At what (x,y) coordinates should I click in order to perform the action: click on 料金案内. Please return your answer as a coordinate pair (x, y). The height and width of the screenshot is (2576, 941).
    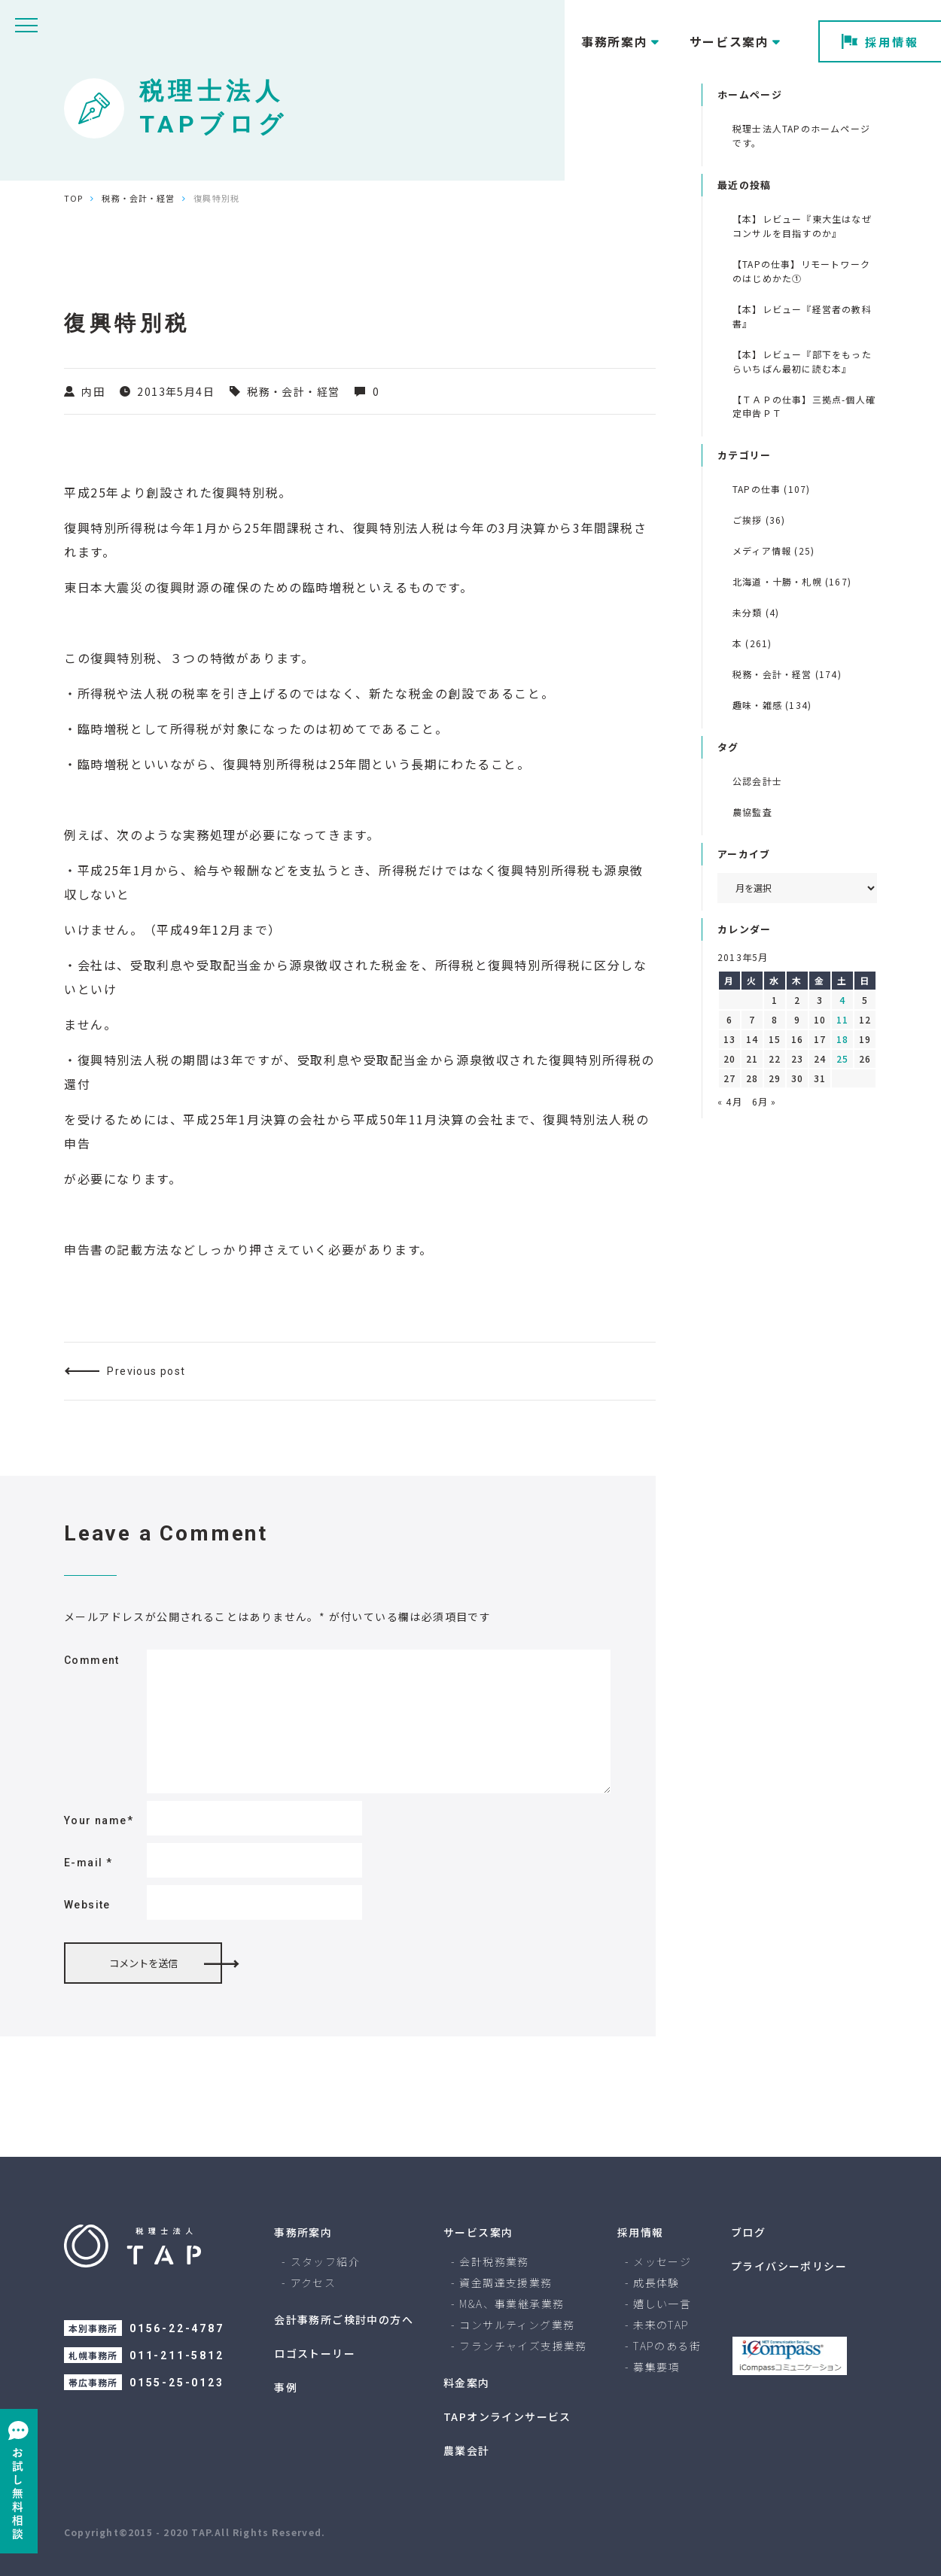
    Looking at the image, I should click on (466, 2382).